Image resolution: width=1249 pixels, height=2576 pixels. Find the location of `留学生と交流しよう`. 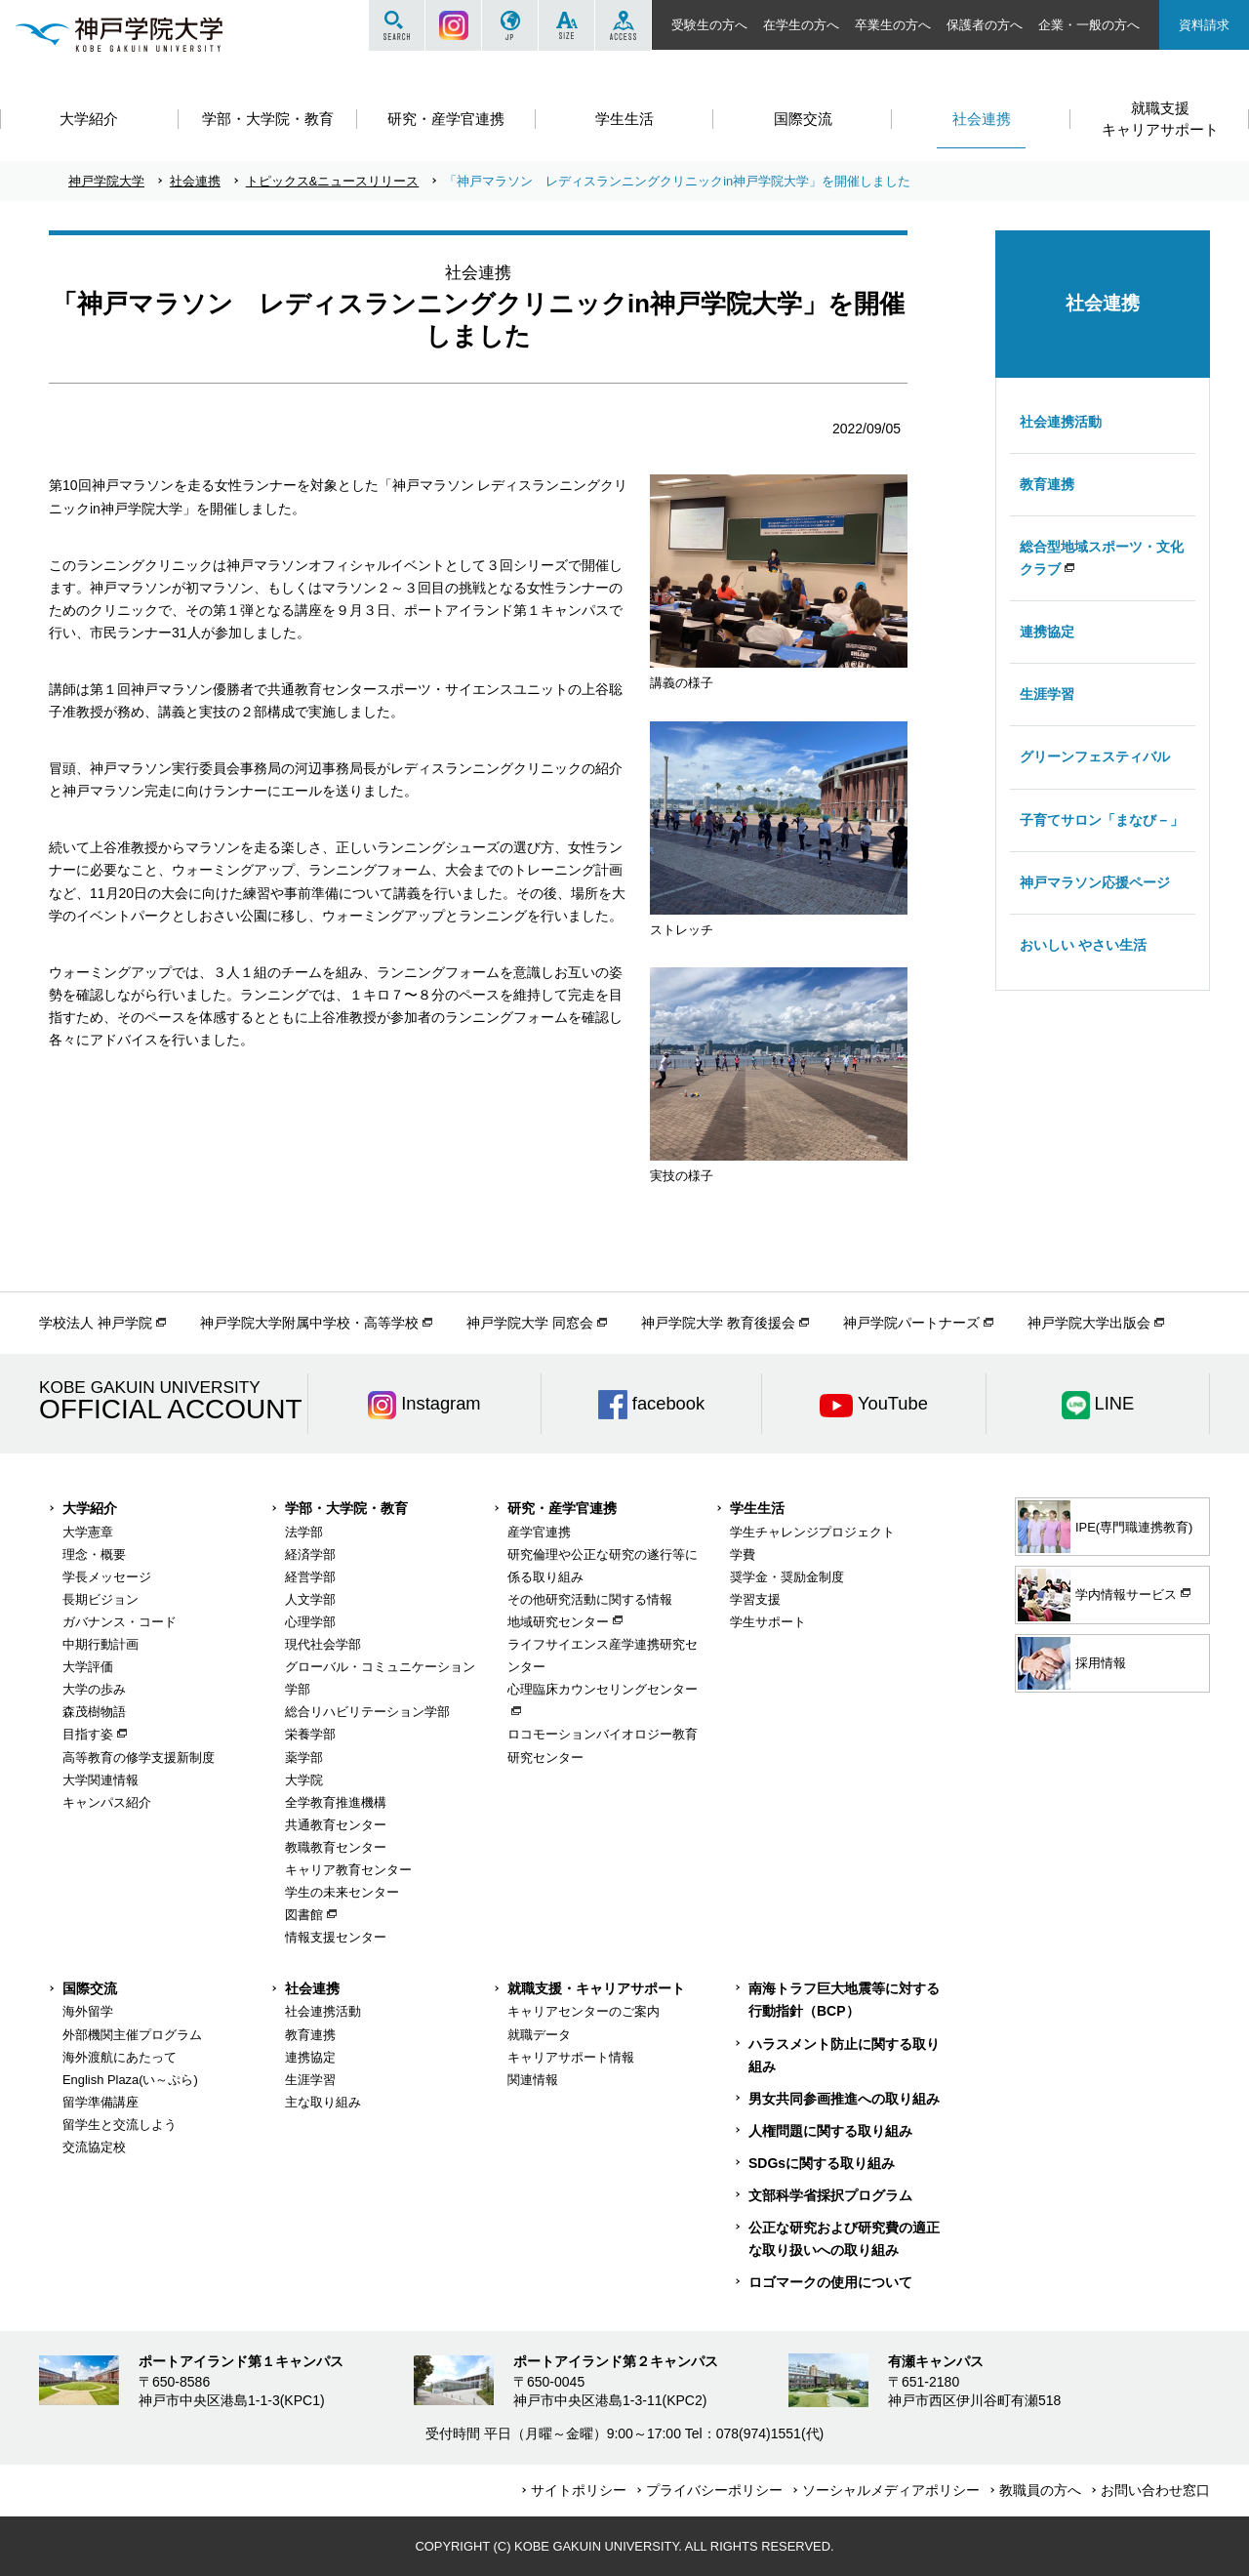

留学生と交流しよう is located at coordinates (119, 2124).